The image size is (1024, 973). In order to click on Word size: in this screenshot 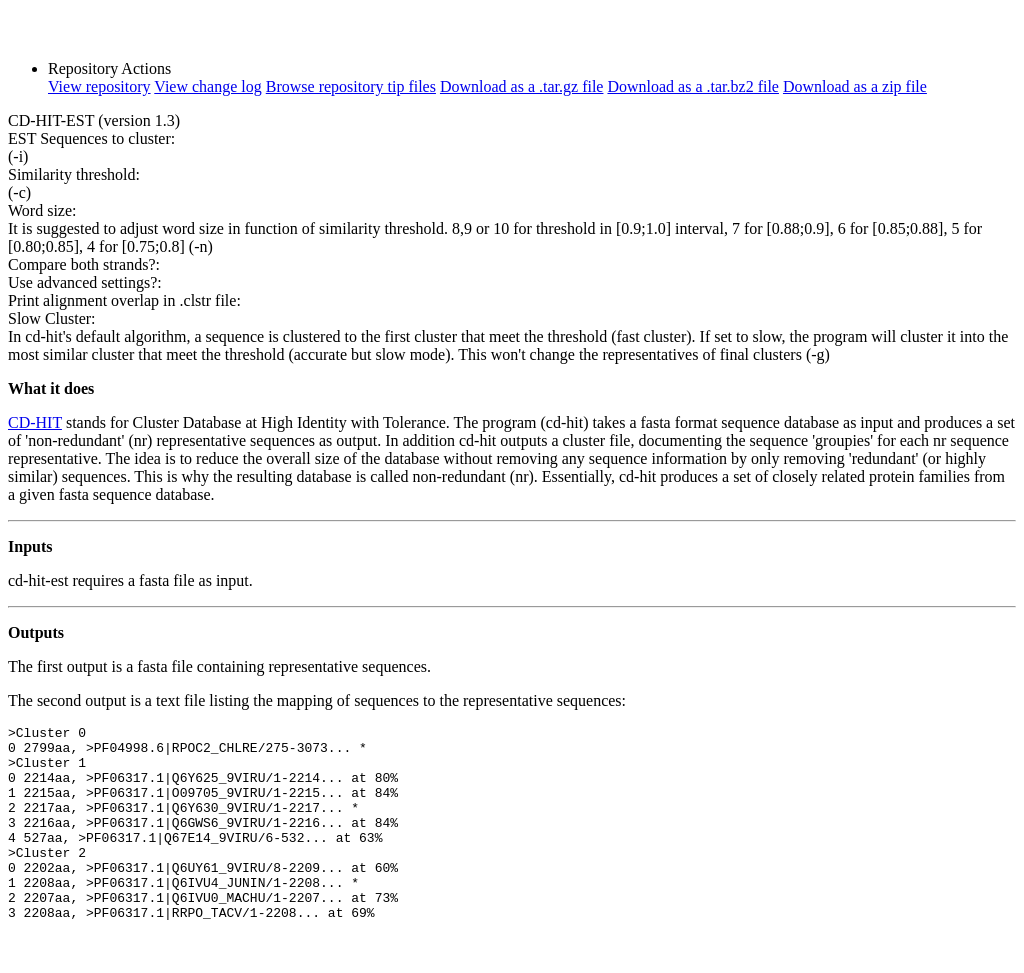, I will do `click(42, 210)`.